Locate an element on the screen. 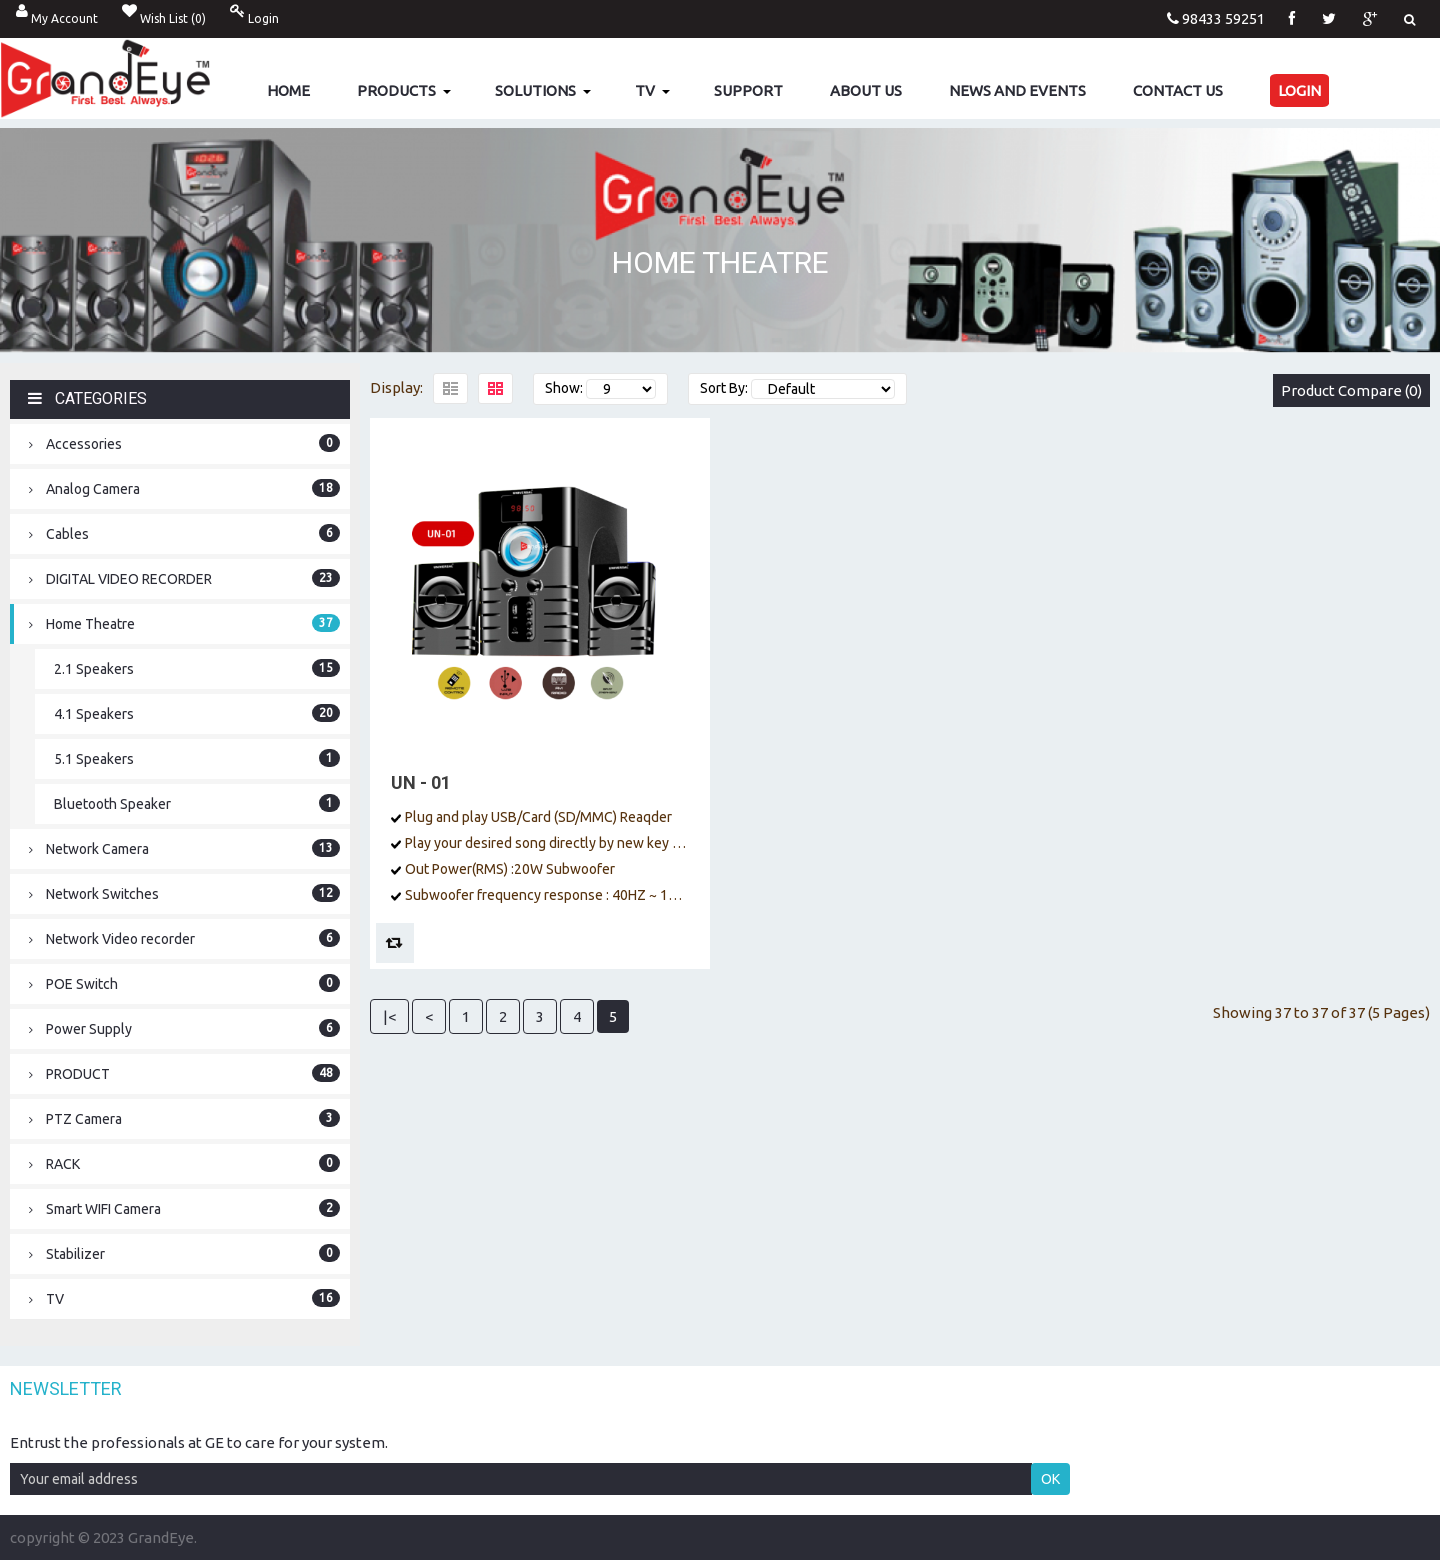  Network Video recorder is located at coordinates (184, 938).